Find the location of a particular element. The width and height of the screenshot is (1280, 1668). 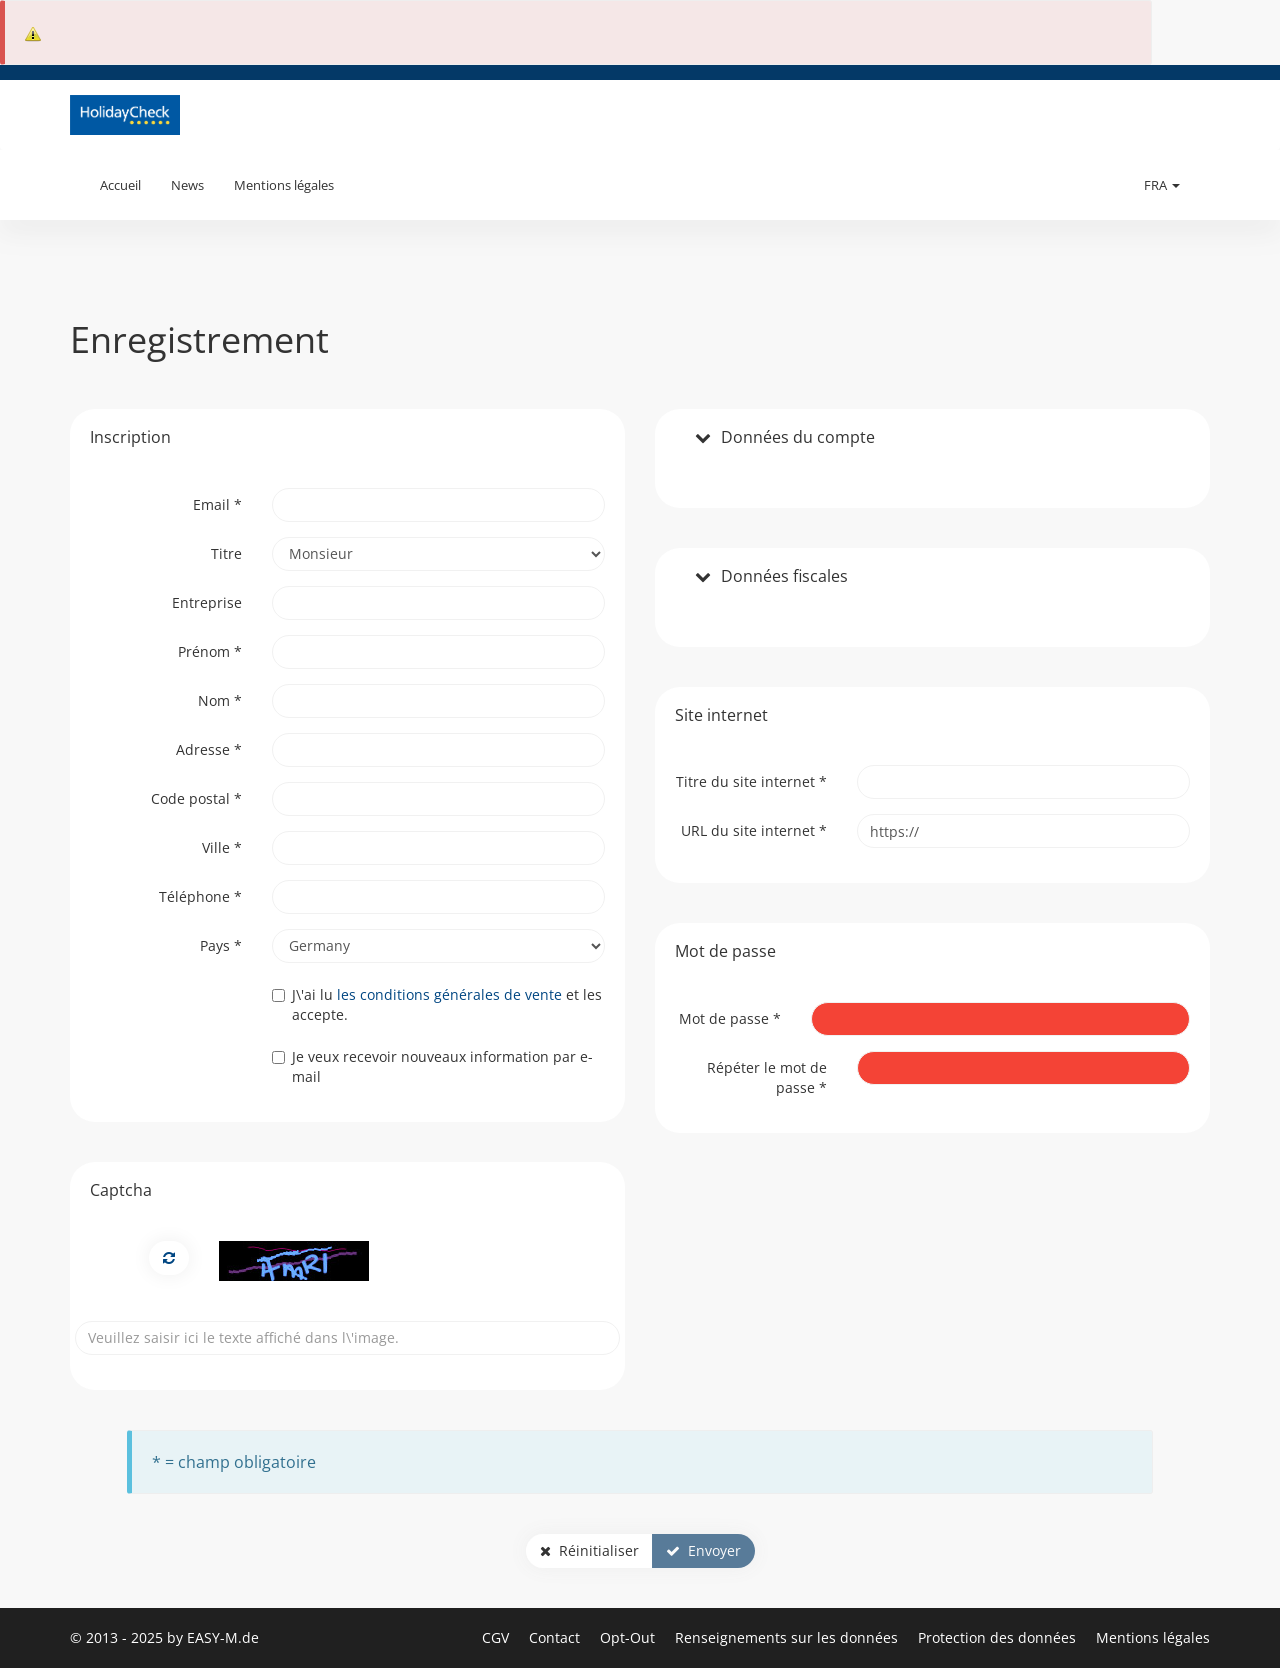

Entreprise is located at coordinates (207, 602).